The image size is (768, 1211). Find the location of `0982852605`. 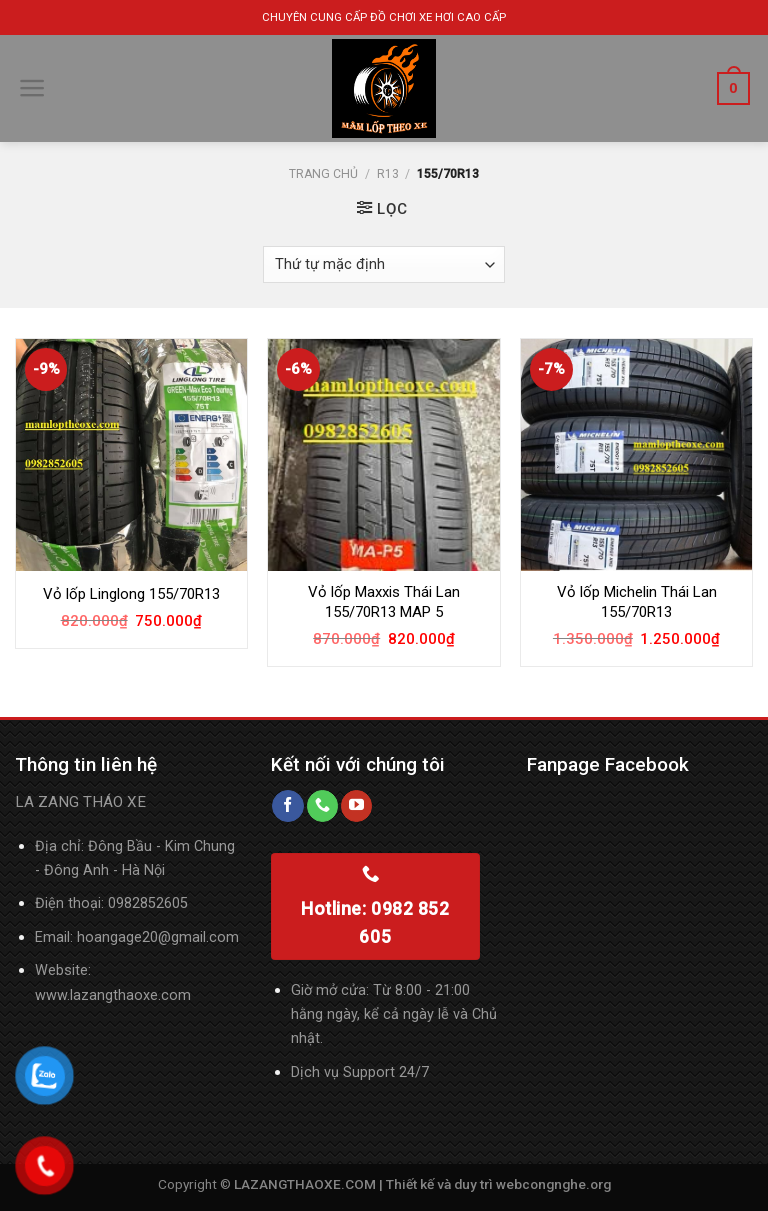

0982852605 is located at coordinates (148, 903).